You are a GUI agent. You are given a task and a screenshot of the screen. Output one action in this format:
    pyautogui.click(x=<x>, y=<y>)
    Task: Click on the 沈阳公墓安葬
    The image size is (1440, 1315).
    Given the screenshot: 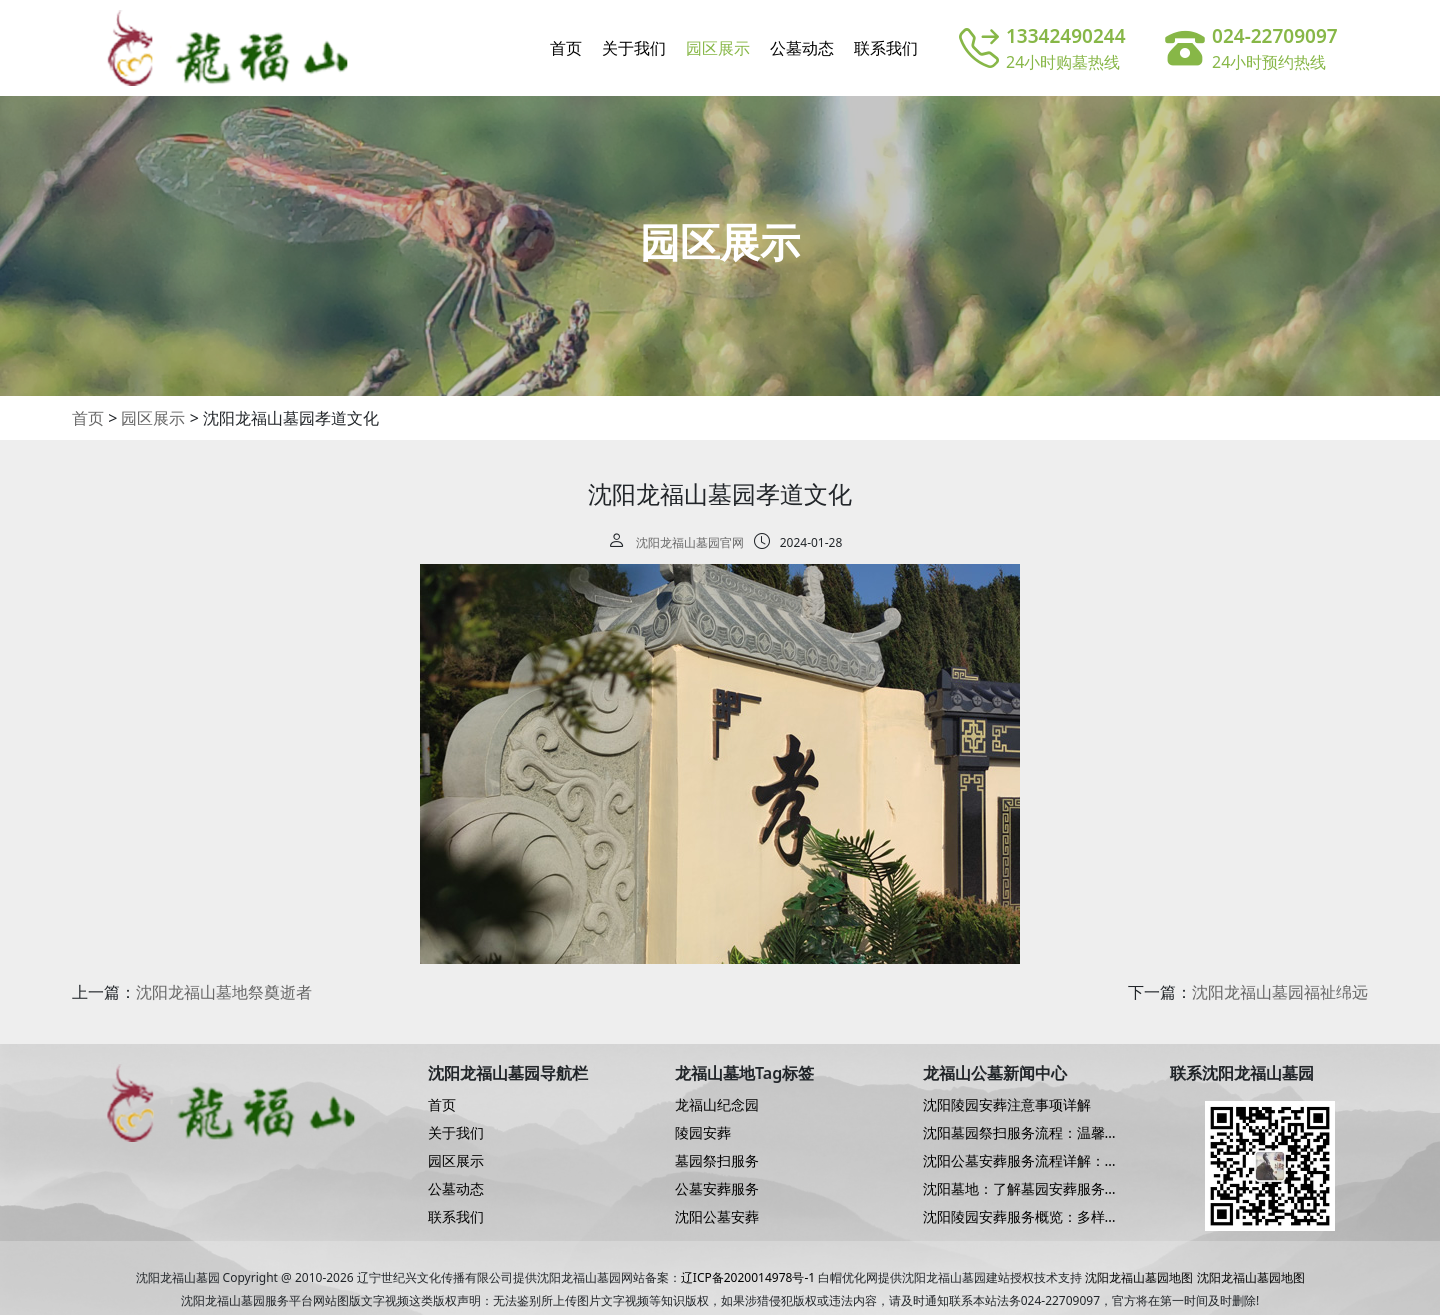 What is the action you would take?
    pyautogui.click(x=717, y=1217)
    